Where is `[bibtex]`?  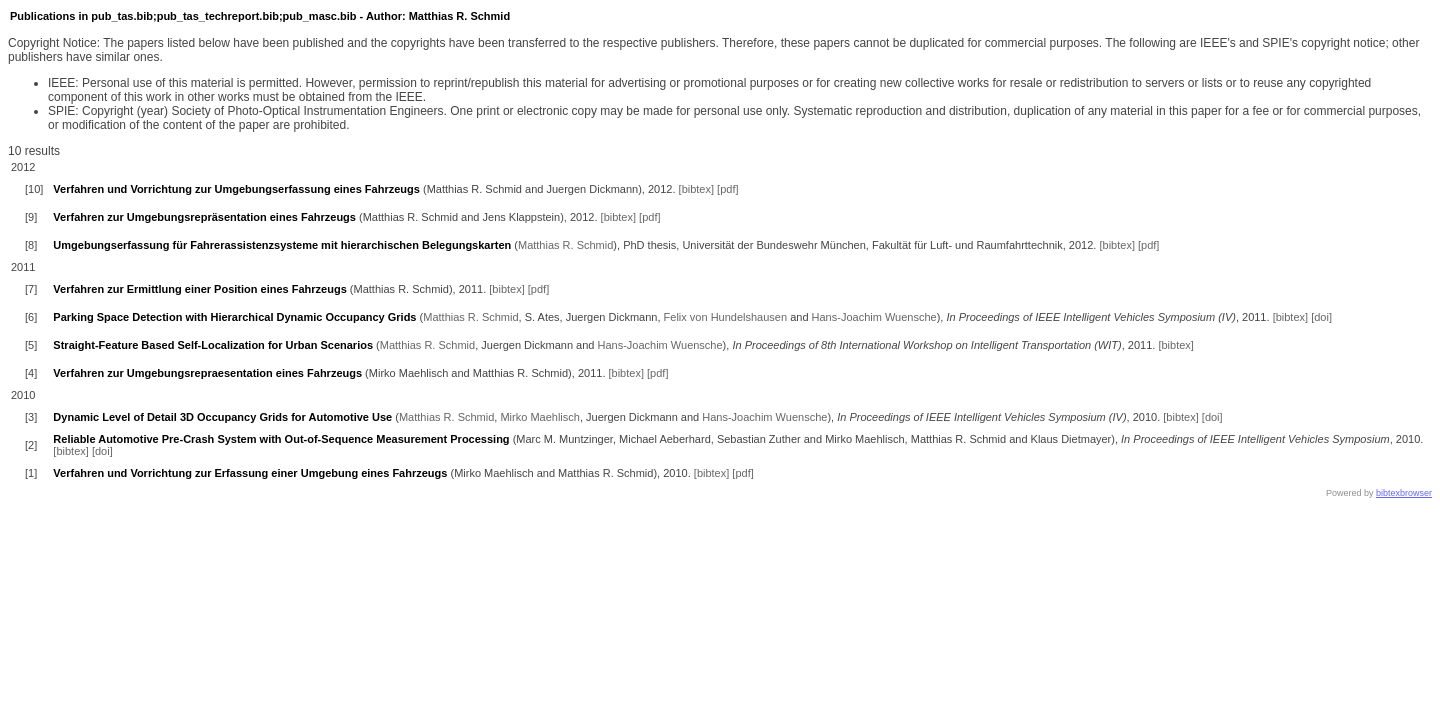
[bibtex] is located at coordinates (696, 189).